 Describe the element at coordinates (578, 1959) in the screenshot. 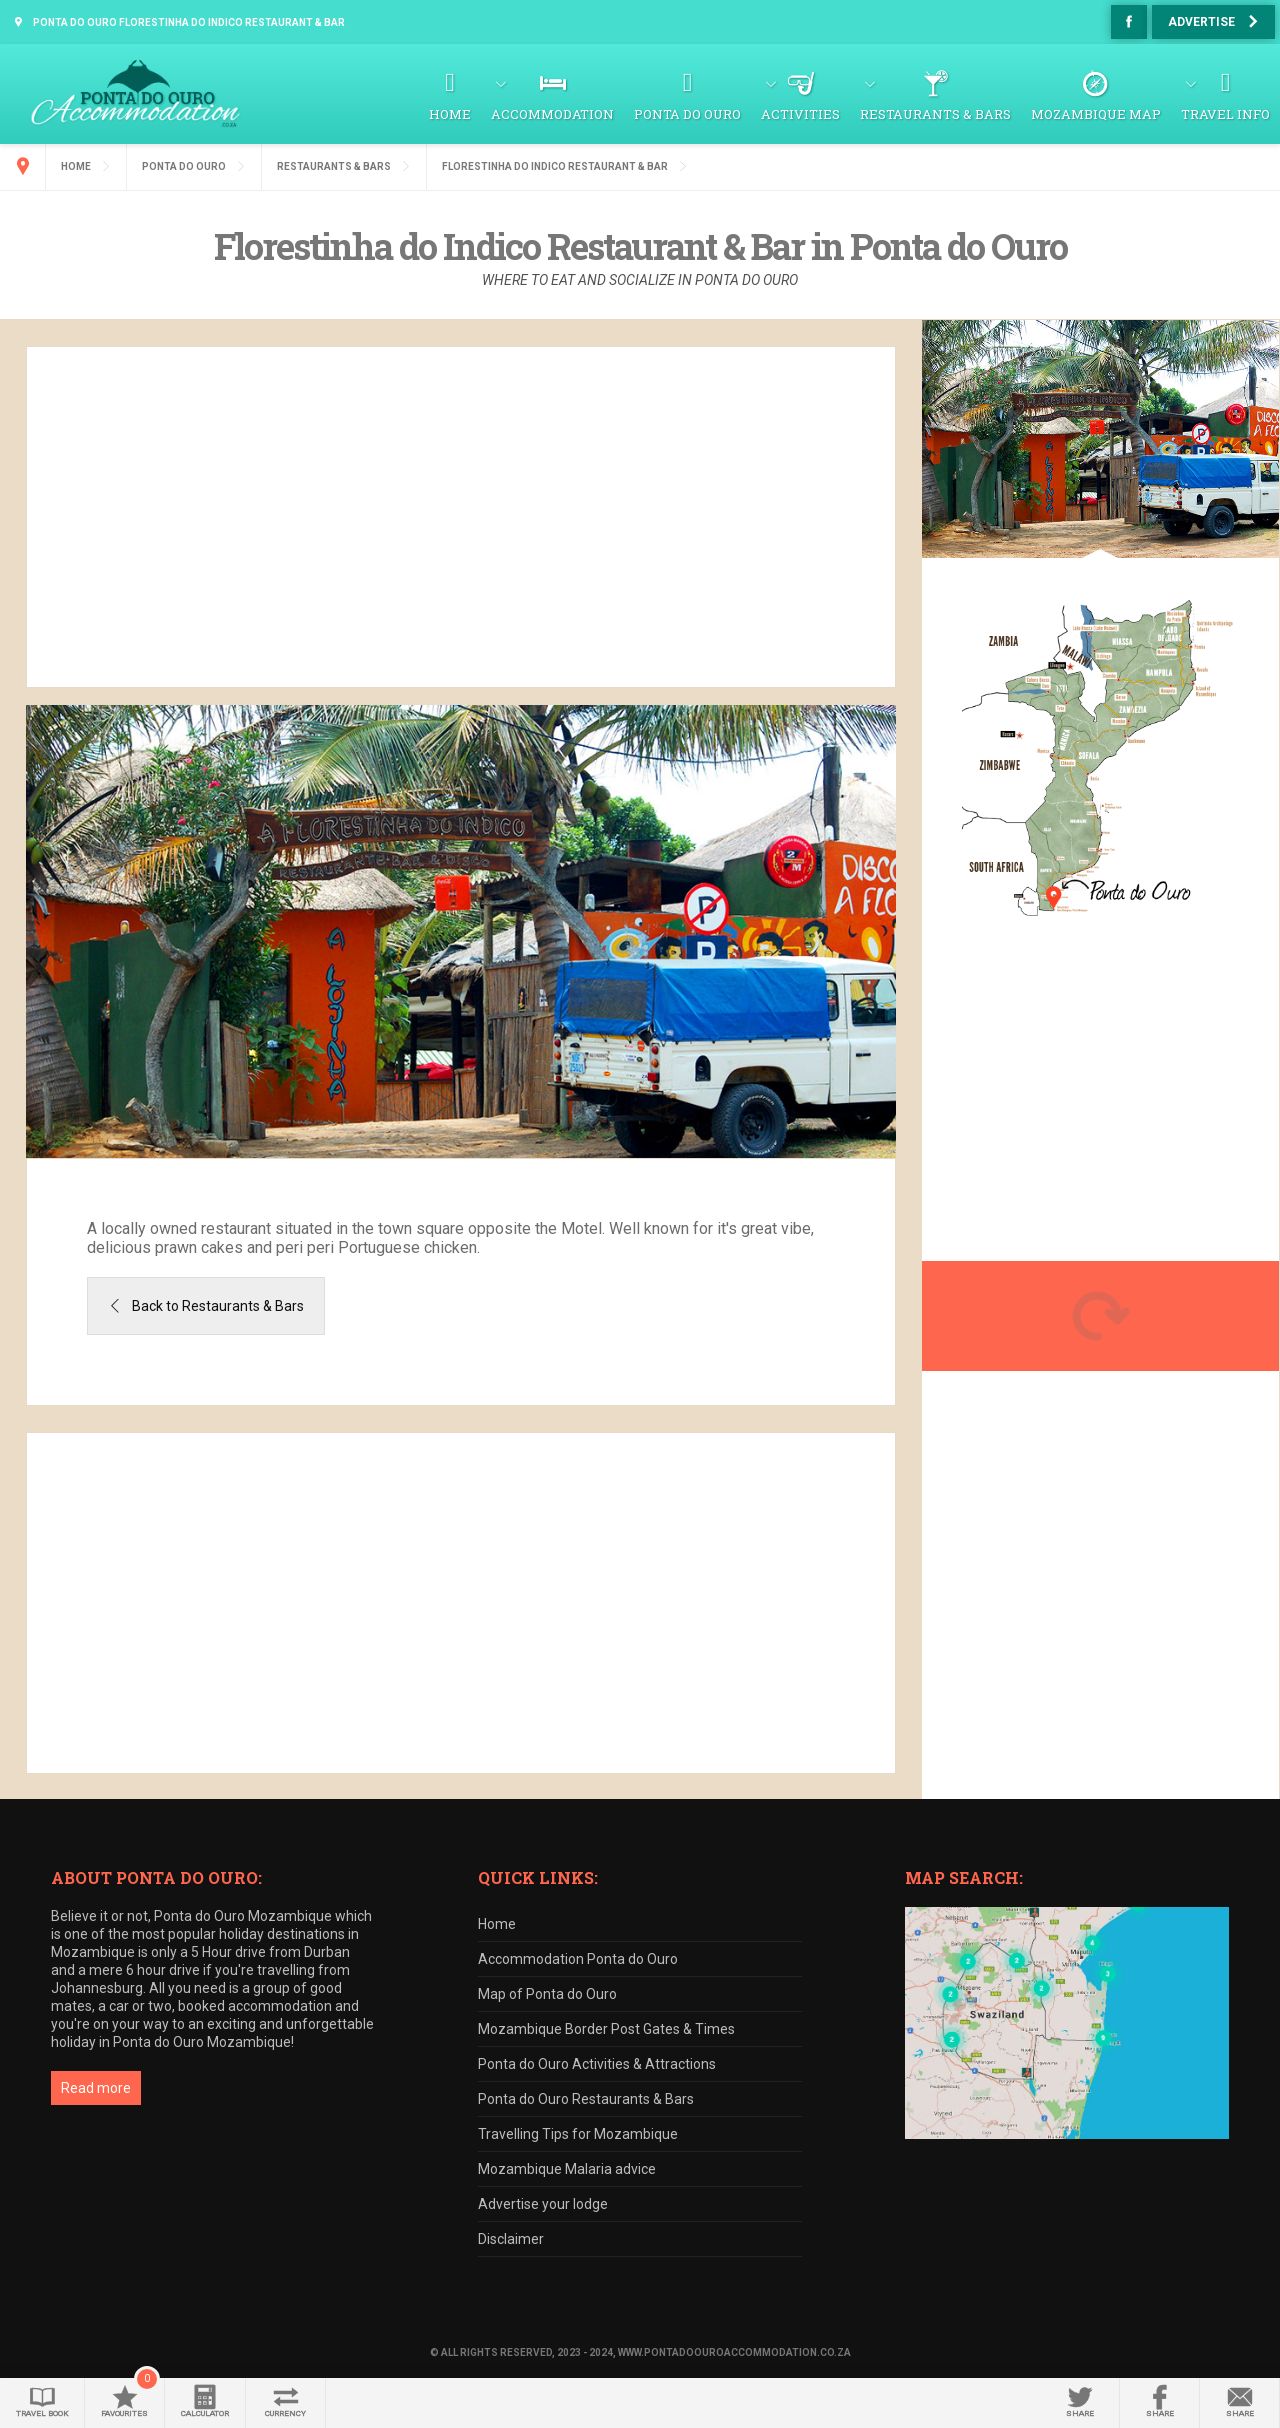

I see `Accommodation Ponta do Ouro` at that location.